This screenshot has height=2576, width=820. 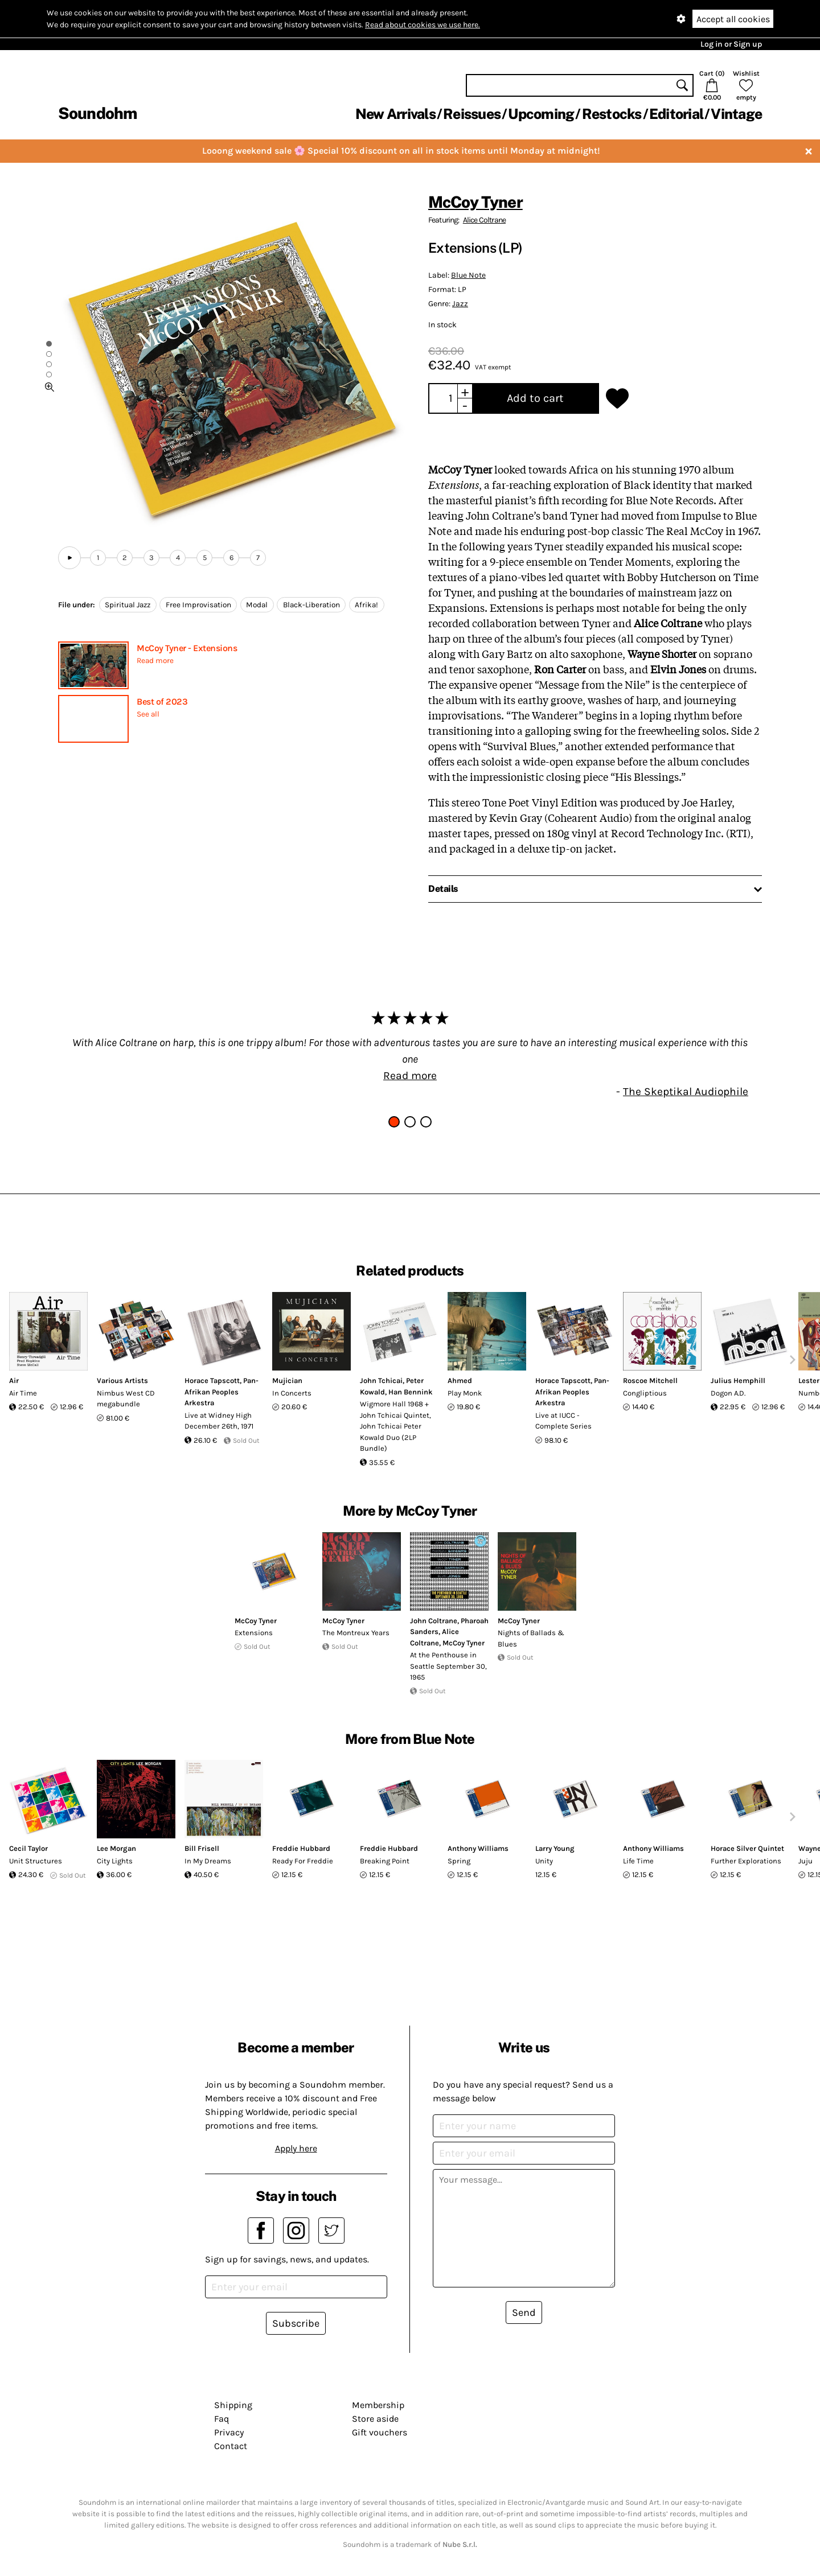 What do you see at coordinates (459, 1861) in the screenshot?
I see `Spring` at bounding box center [459, 1861].